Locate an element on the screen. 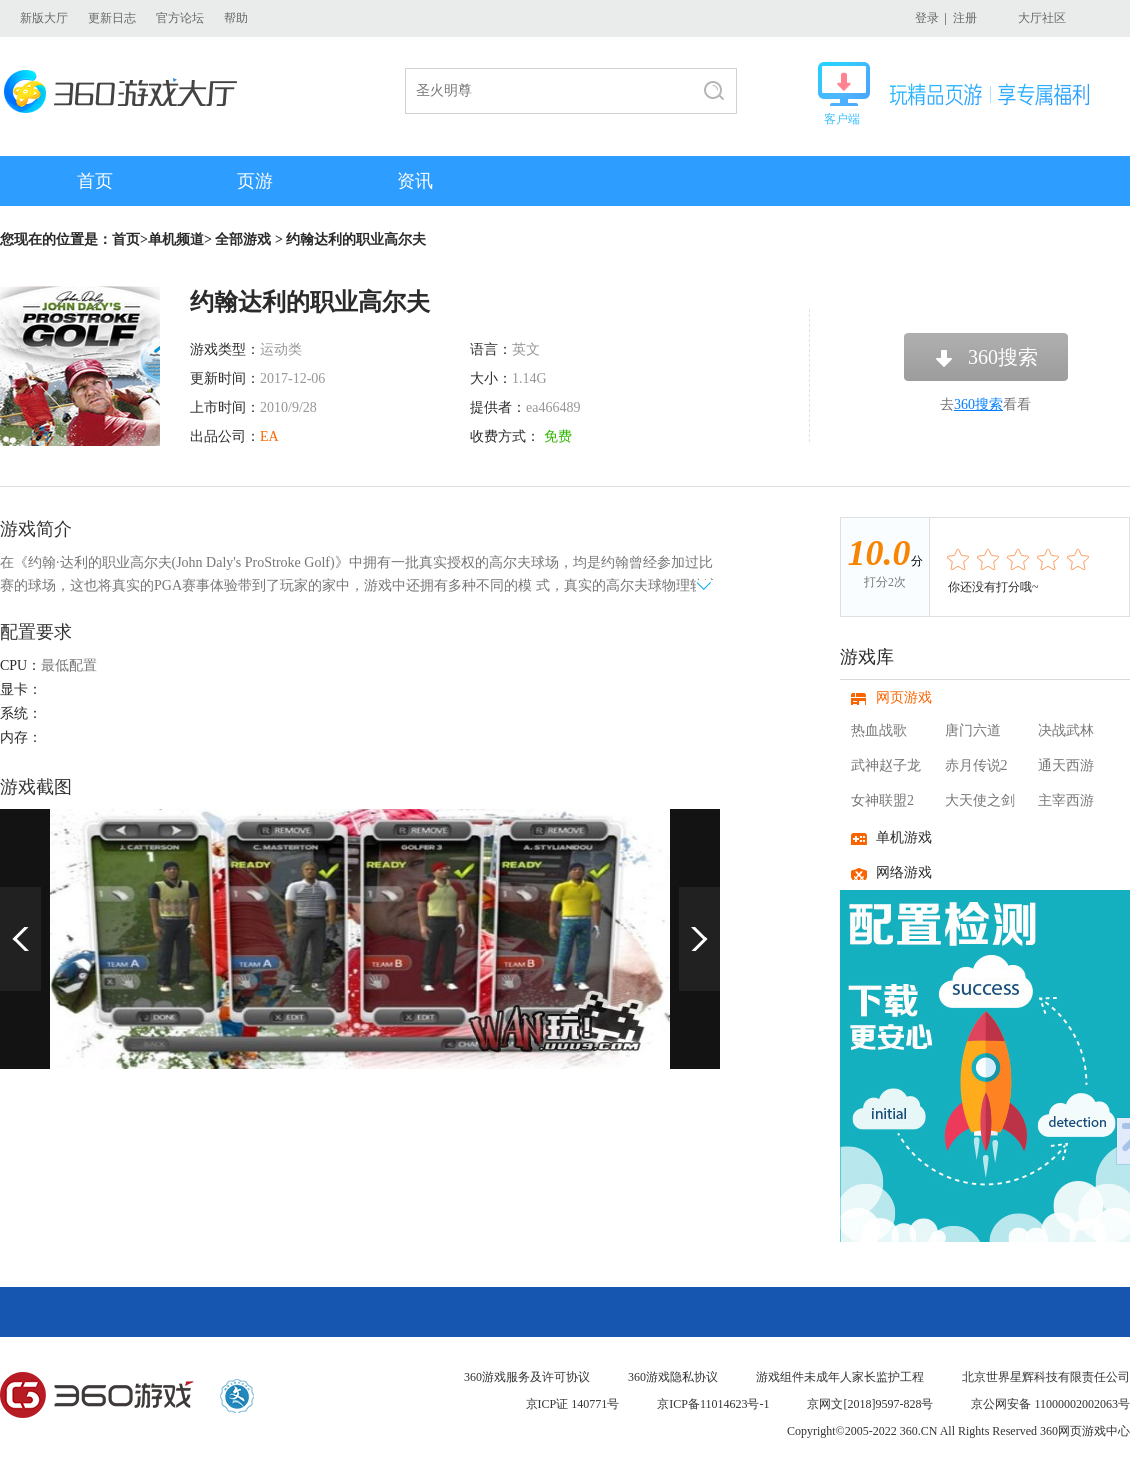 Image resolution: width=1130 pixels, height=1465 pixels. 游戏组件未成年人家长监护工程 is located at coordinates (840, 1377).